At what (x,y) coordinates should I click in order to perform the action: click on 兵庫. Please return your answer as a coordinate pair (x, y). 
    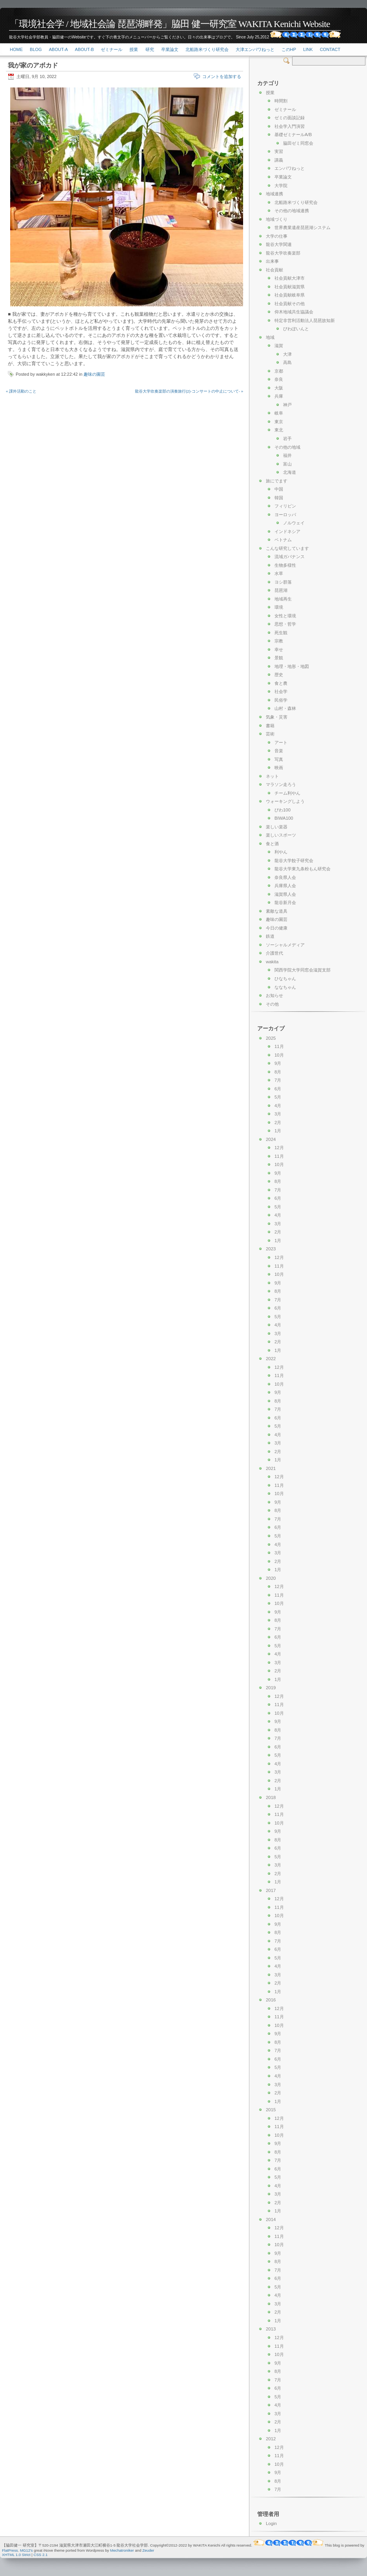
    Looking at the image, I should click on (278, 396).